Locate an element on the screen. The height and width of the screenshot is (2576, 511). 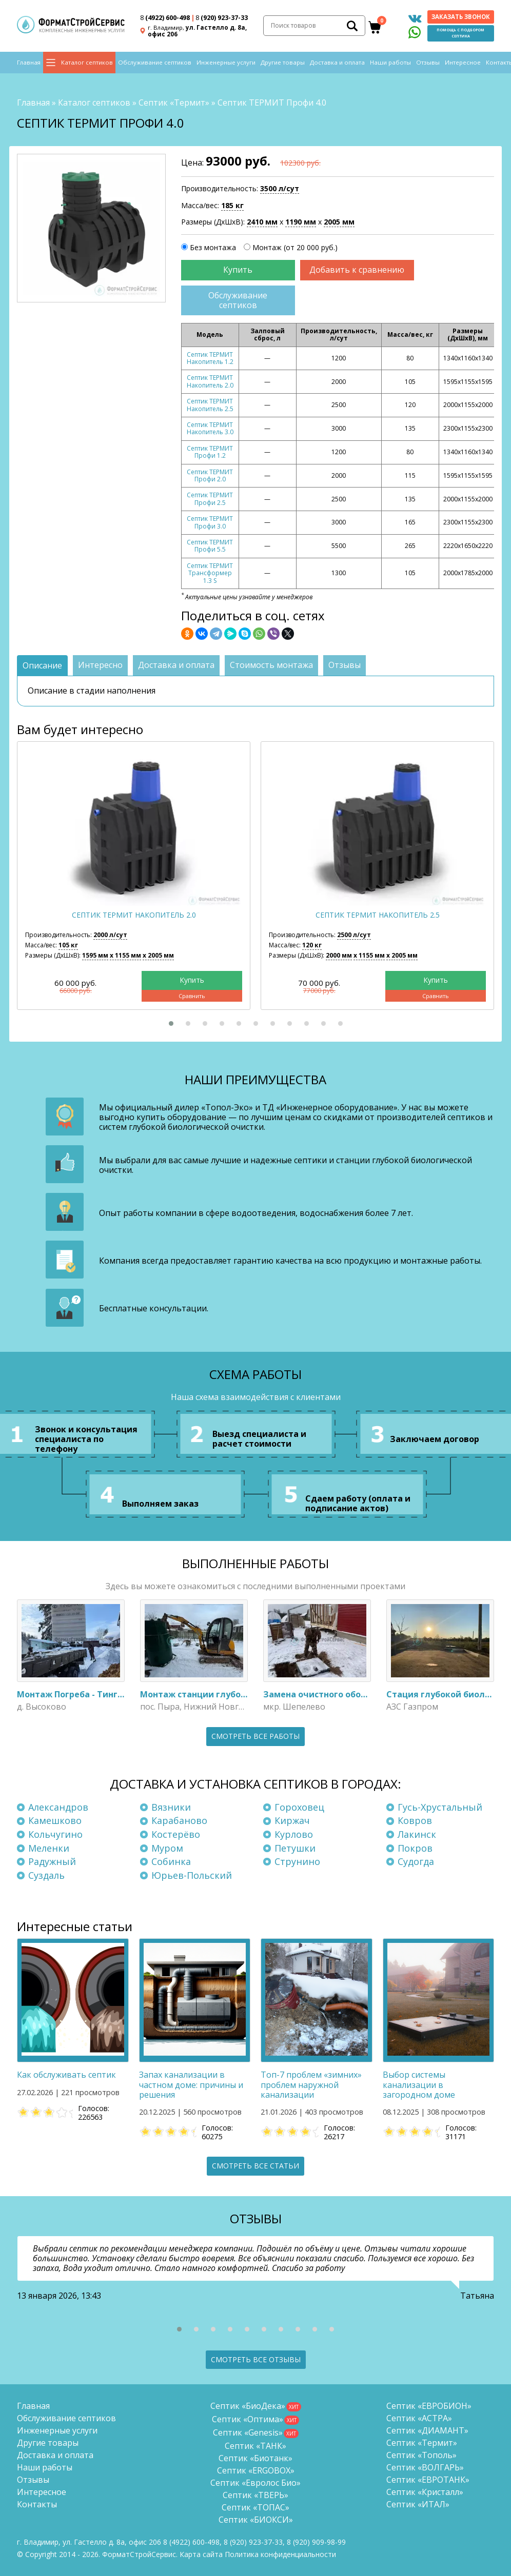
Септик «Тополь» is located at coordinates (421, 2455).